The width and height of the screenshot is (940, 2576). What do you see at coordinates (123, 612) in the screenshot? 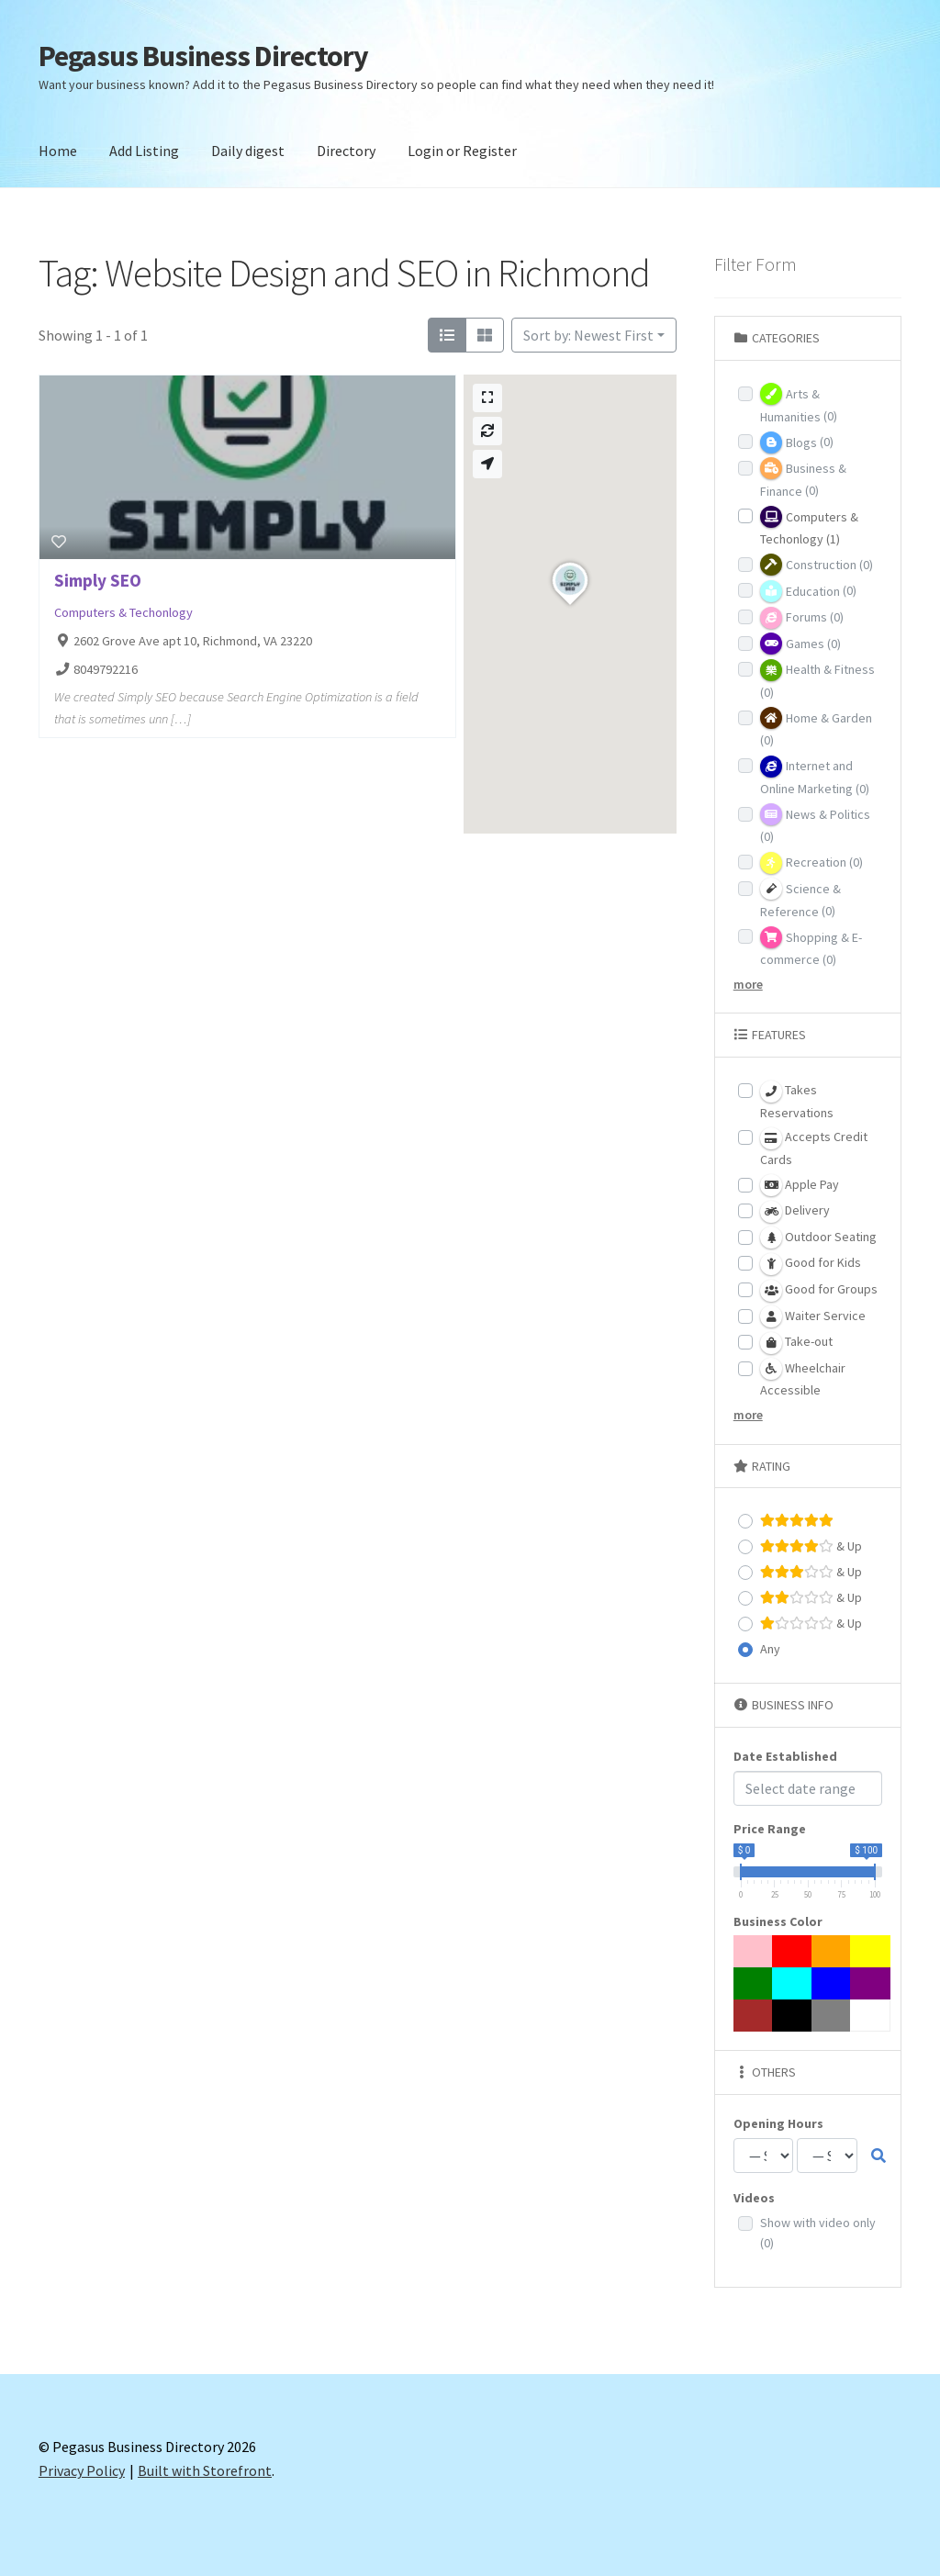
I see `Computers & Techonlogy` at bounding box center [123, 612].